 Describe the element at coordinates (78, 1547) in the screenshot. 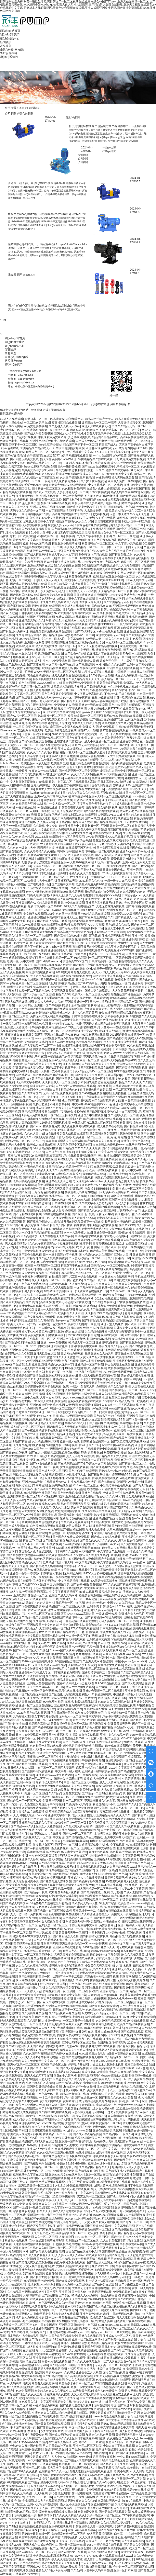

I see `337p日本欧洲亚洲大胆精品555588` at that location.